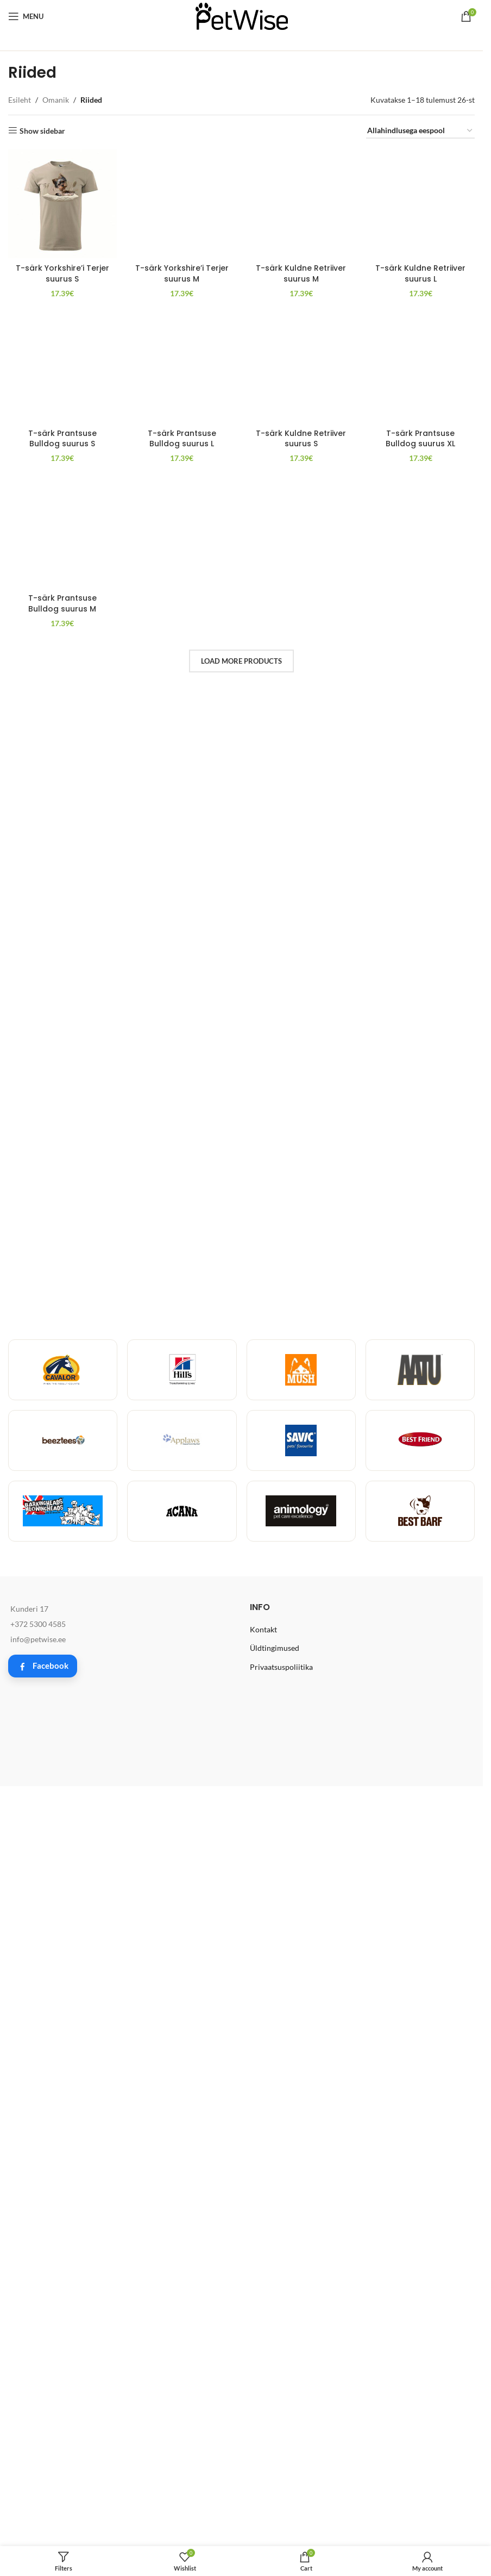 The width and height of the screenshot is (491, 2576). I want to click on [T-särk Yorkshire’i Terjer suurus M], so click(182, 160).